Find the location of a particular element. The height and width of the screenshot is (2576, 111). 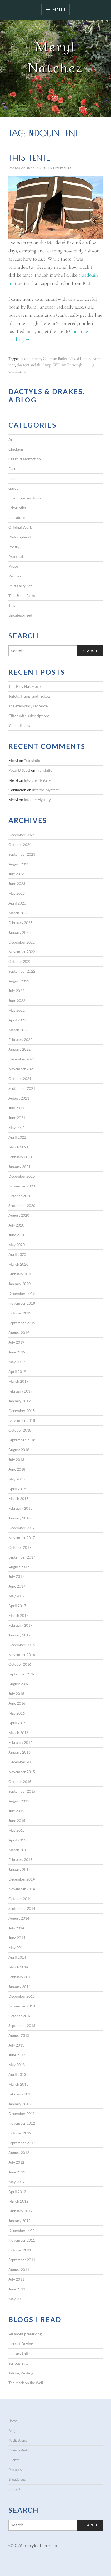

This tent… is located at coordinates (29, 157).